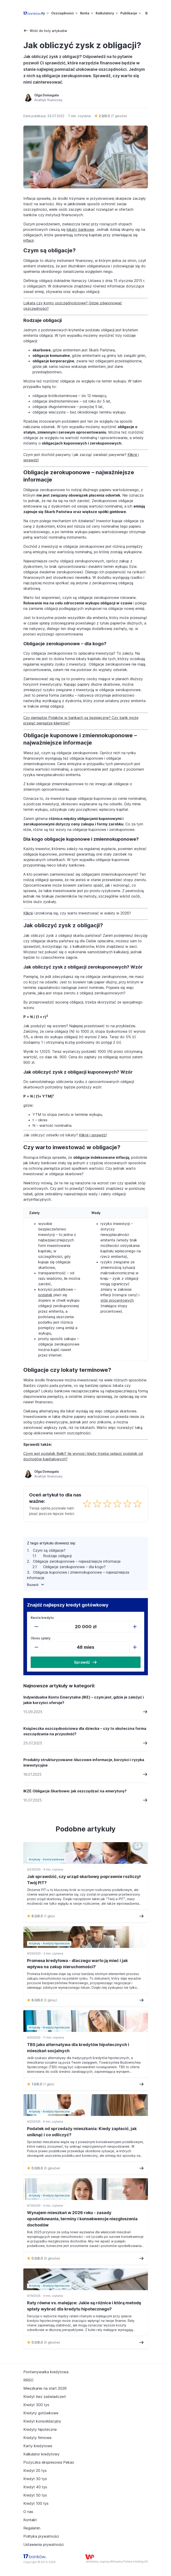 The image size is (171, 2576). What do you see at coordinates (37, 2446) in the screenshot?
I see `Karty kredytowe` at bounding box center [37, 2446].